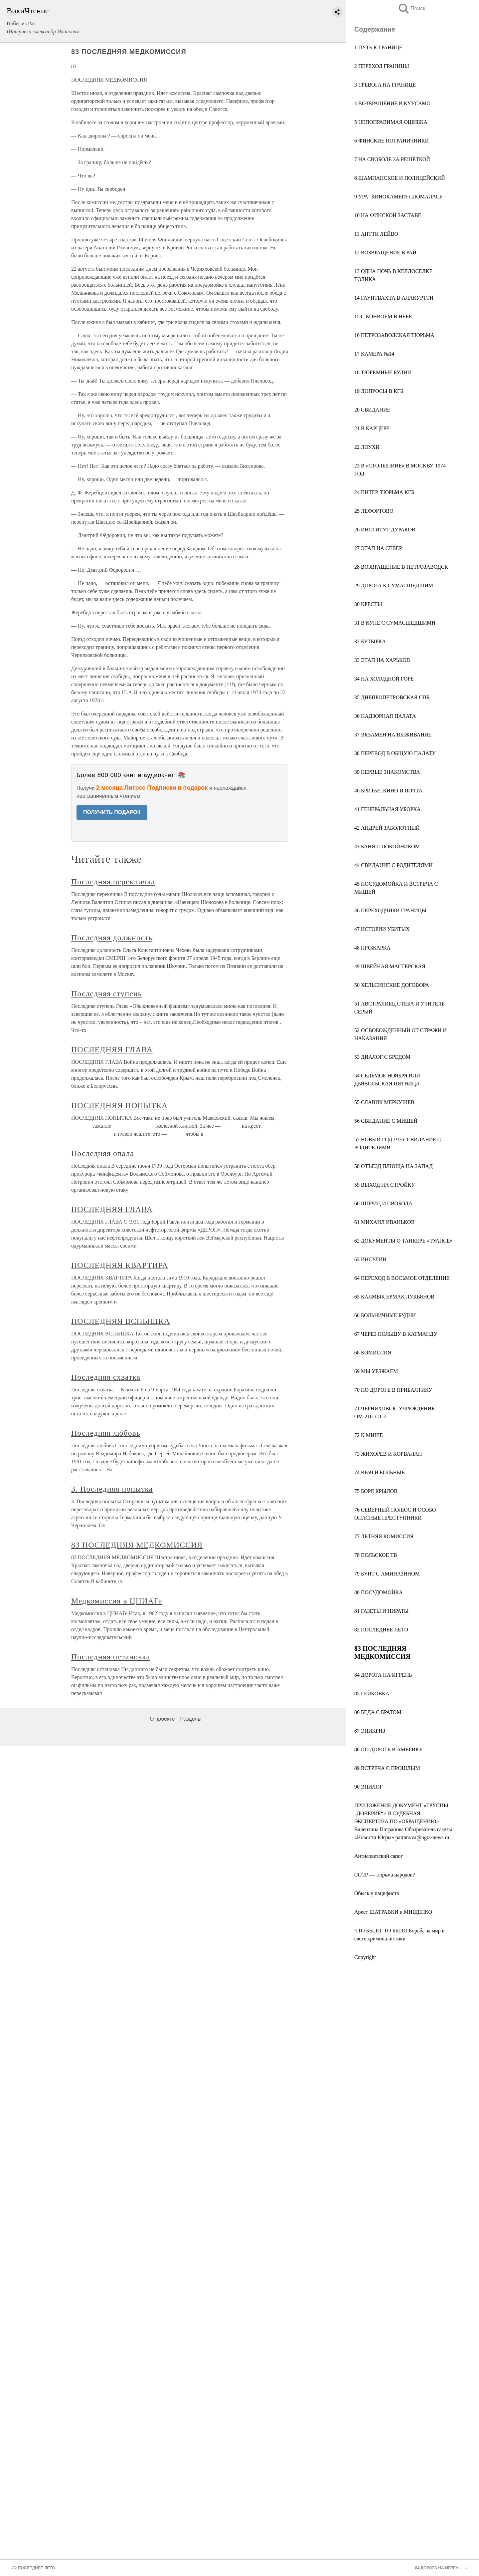  What do you see at coordinates (372, 428) in the screenshot?
I see `21 В КАРЦЕРЕ` at bounding box center [372, 428].